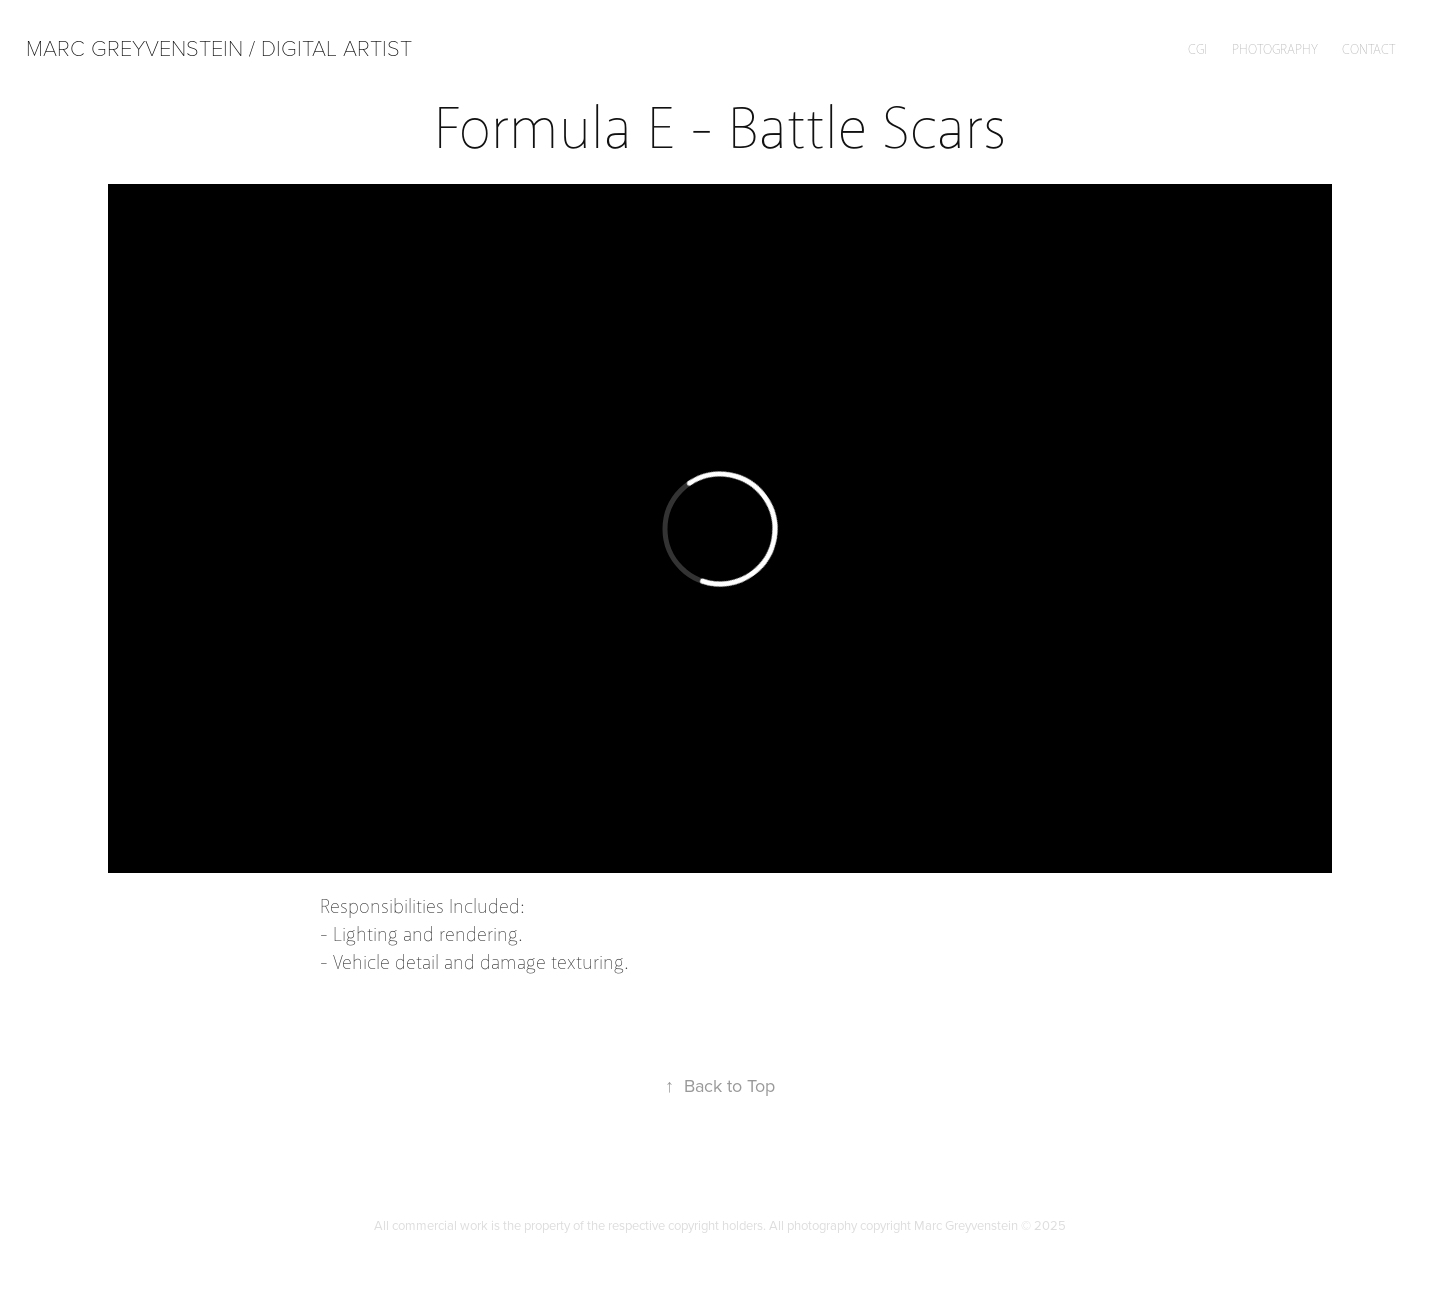 Image resolution: width=1440 pixels, height=1295 pixels. What do you see at coordinates (219, 47) in the screenshot?
I see `Marc Greyvenstein / Digital Artist` at bounding box center [219, 47].